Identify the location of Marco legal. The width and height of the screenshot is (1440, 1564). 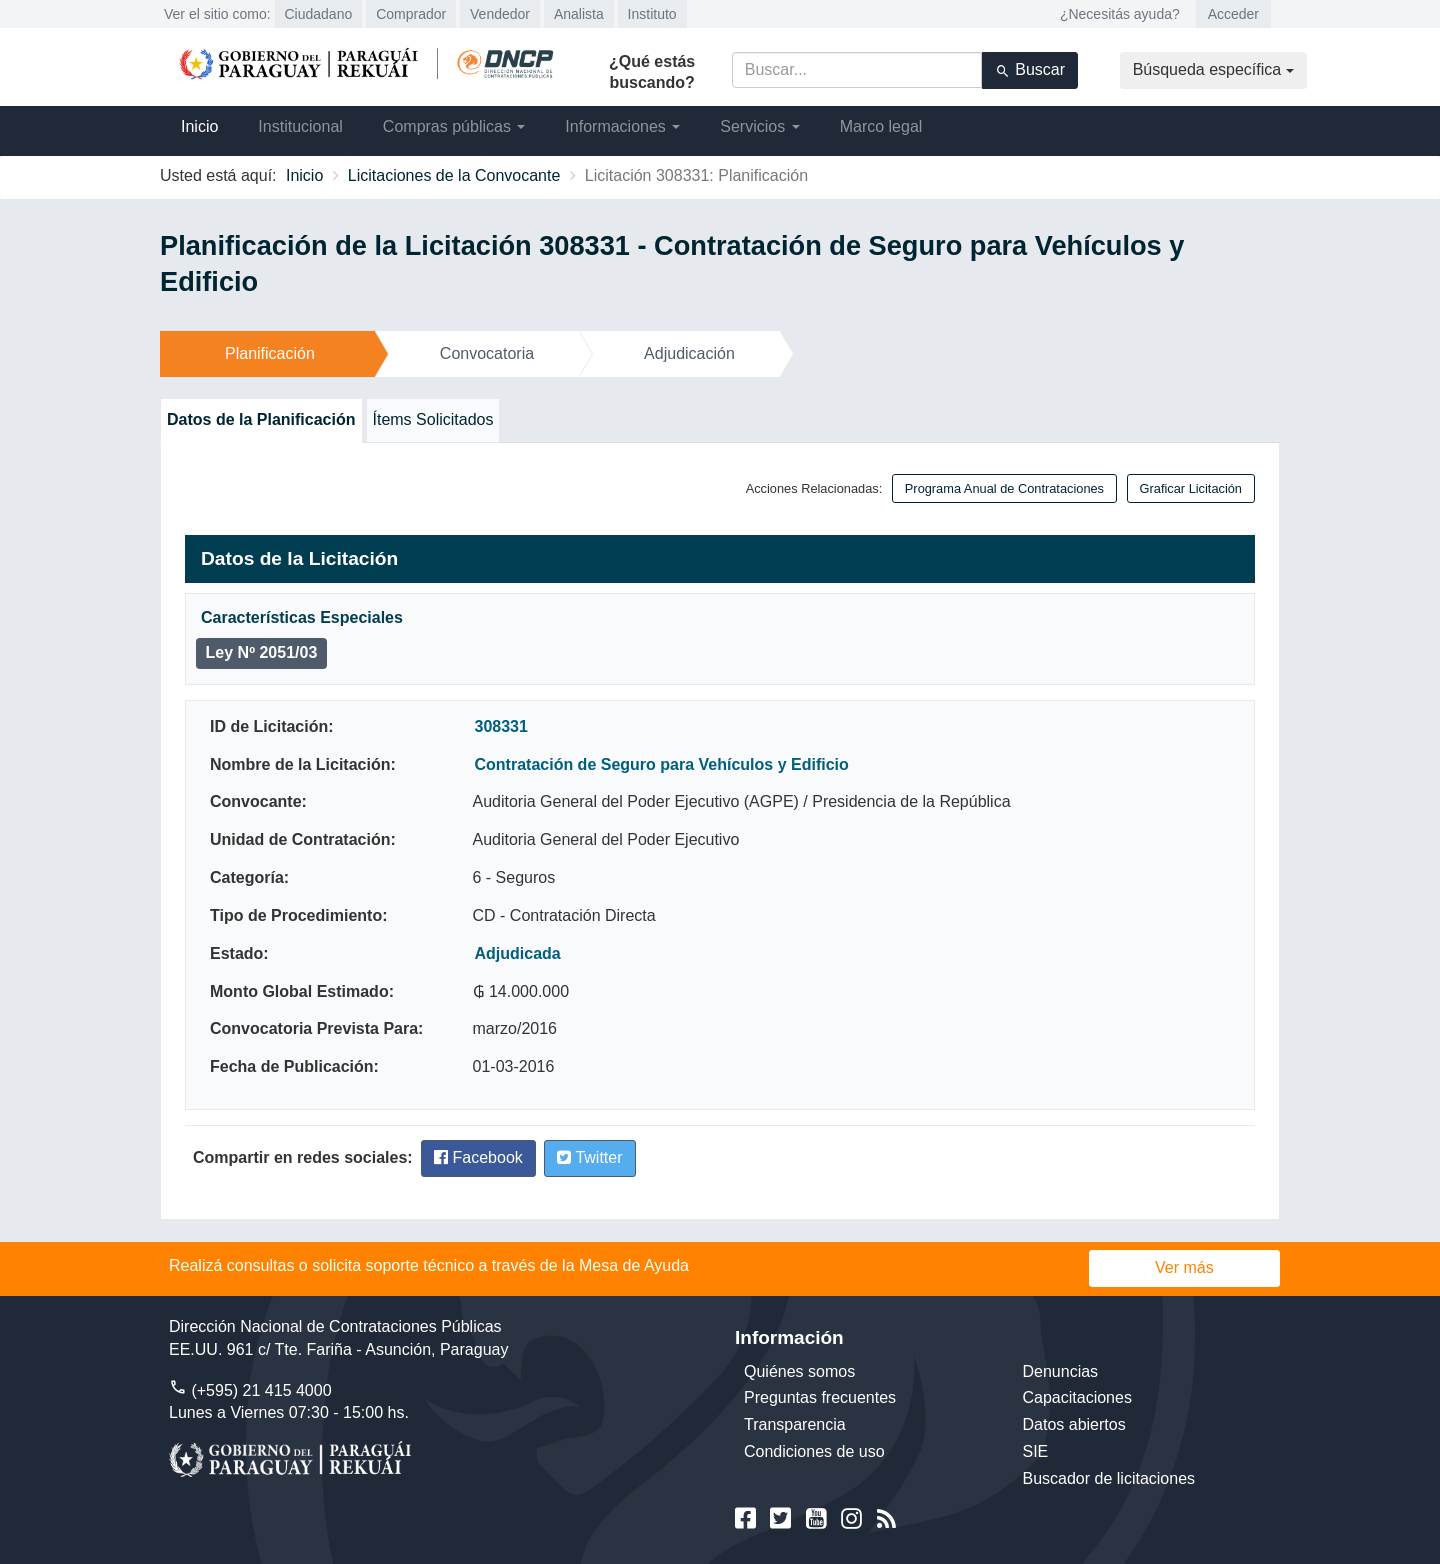
(881, 126).